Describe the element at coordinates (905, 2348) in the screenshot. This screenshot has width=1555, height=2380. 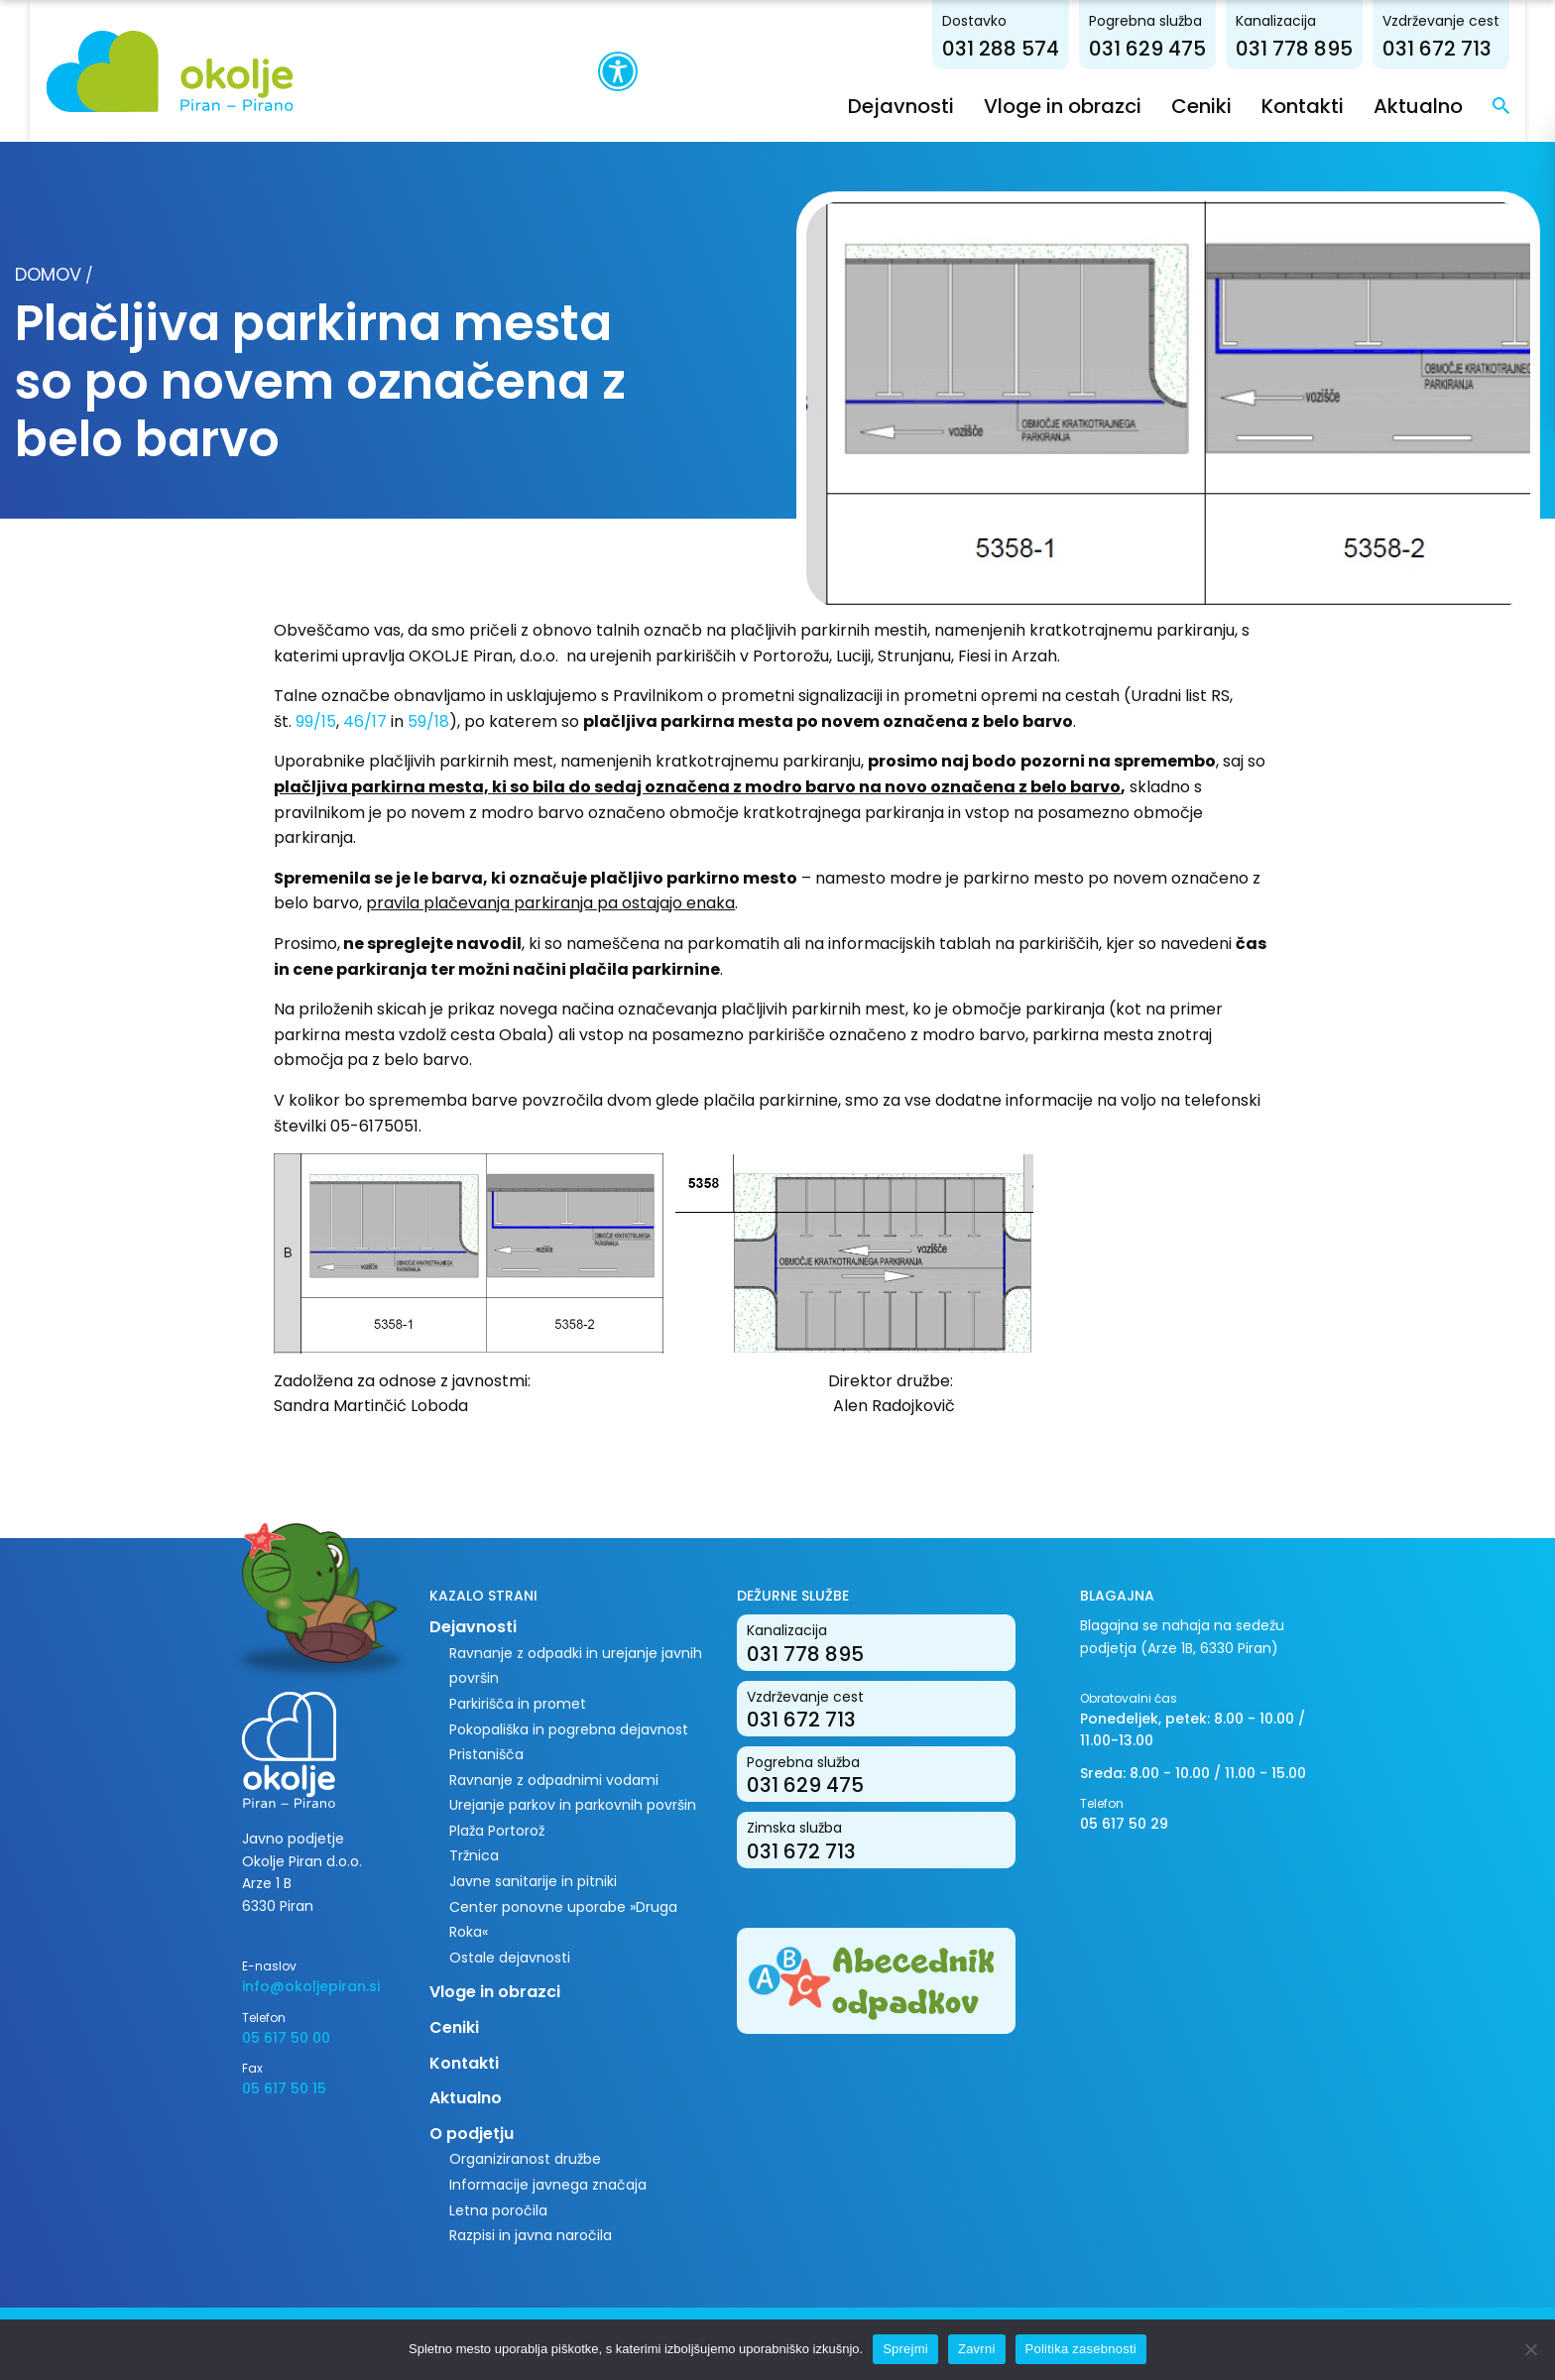
I see `Sprejmi` at that location.